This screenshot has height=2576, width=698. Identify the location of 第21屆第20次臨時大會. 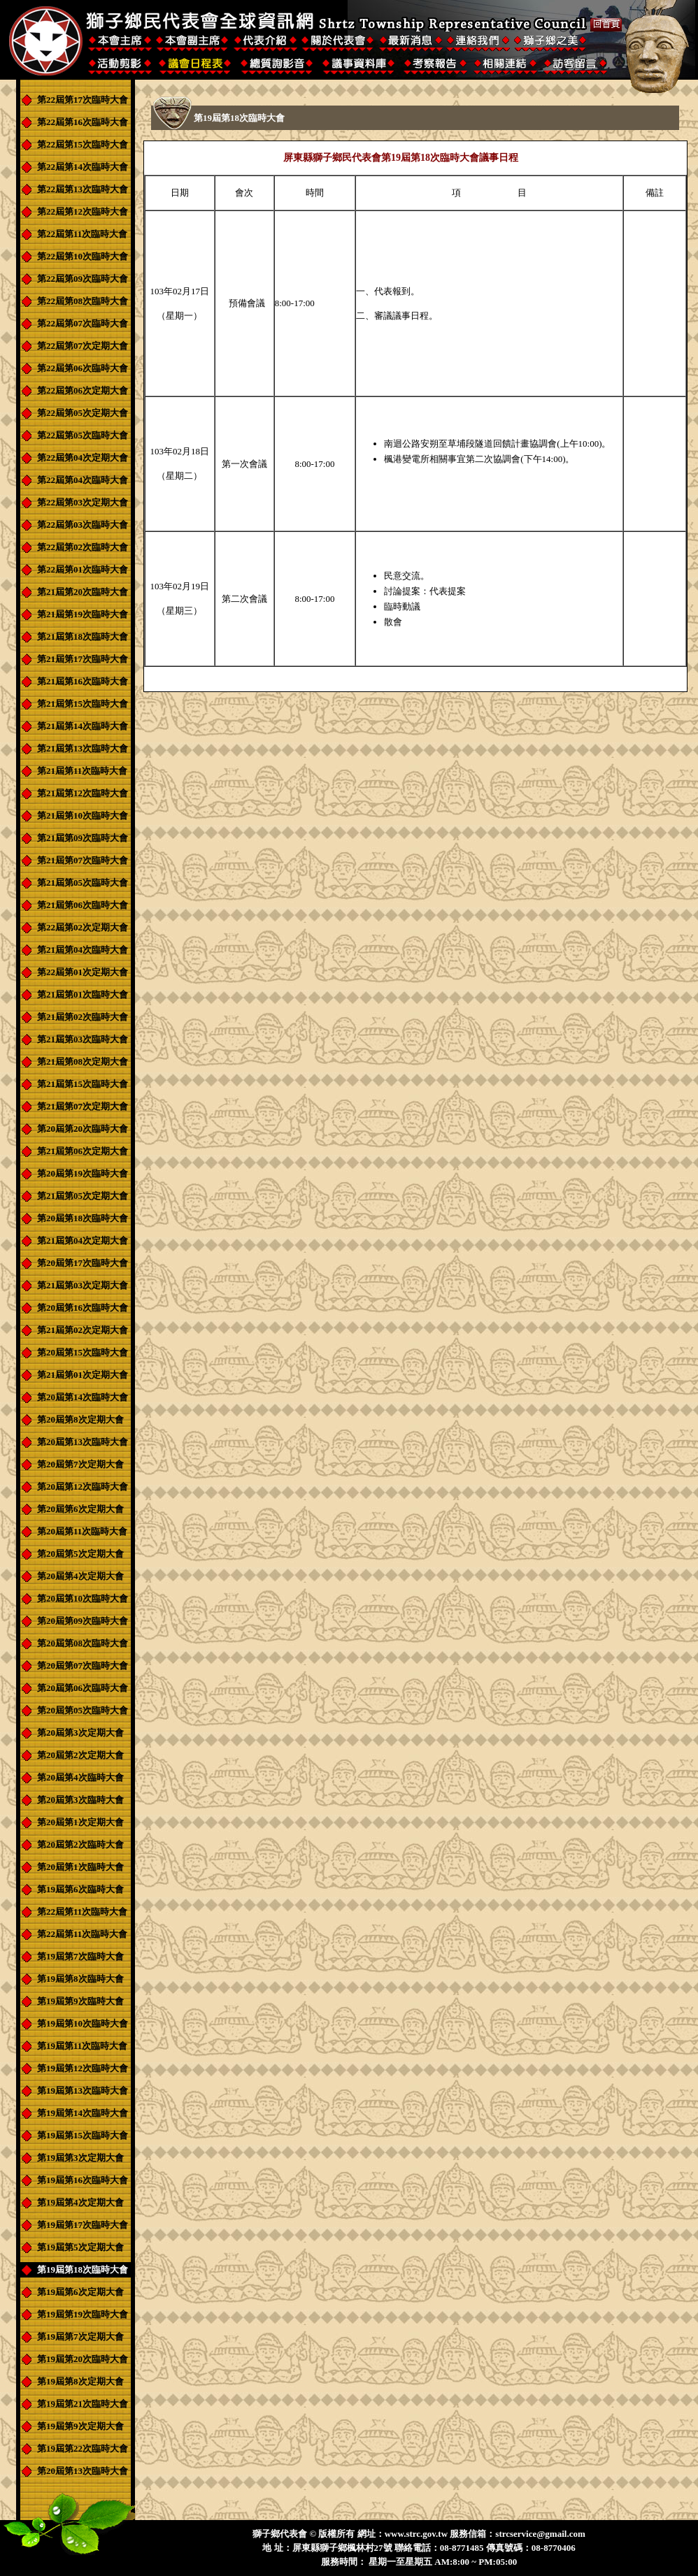
(82, 592).